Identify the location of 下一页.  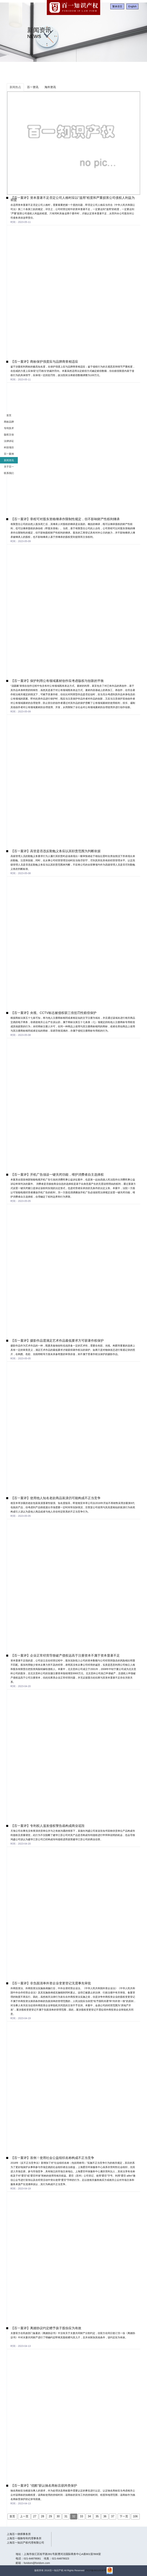
(124, 2516).